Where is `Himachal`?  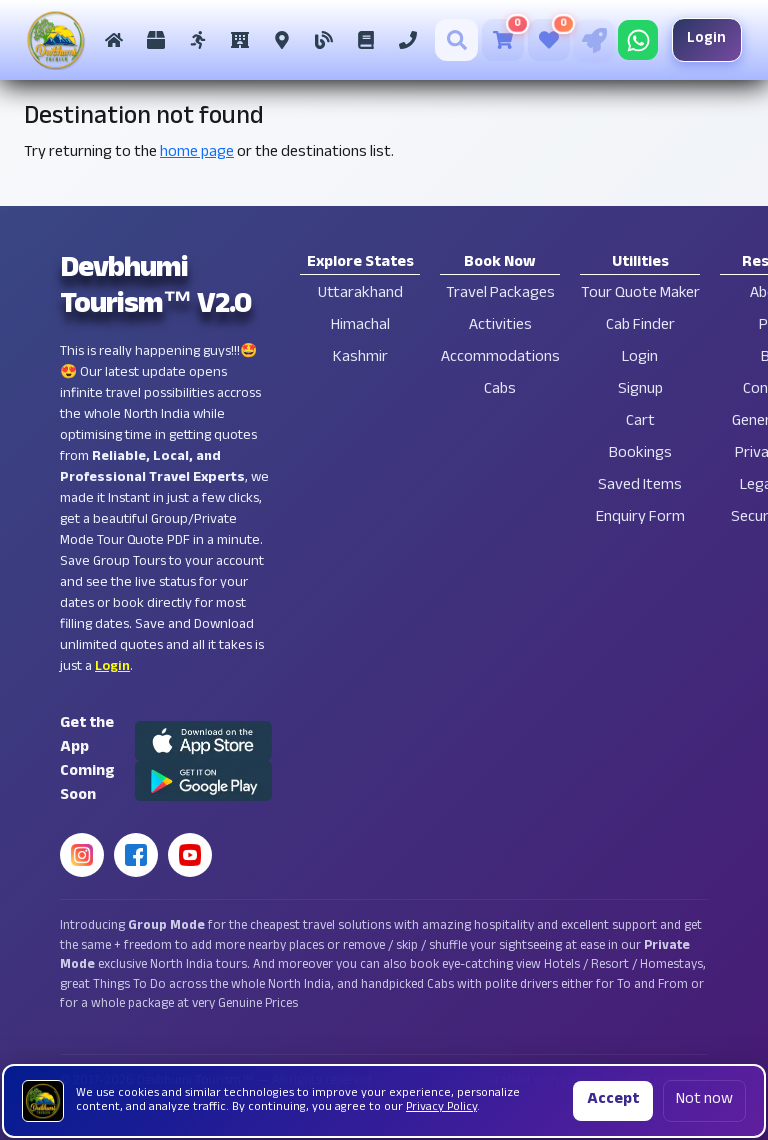 Himachal is located at coordinates (360, 326).